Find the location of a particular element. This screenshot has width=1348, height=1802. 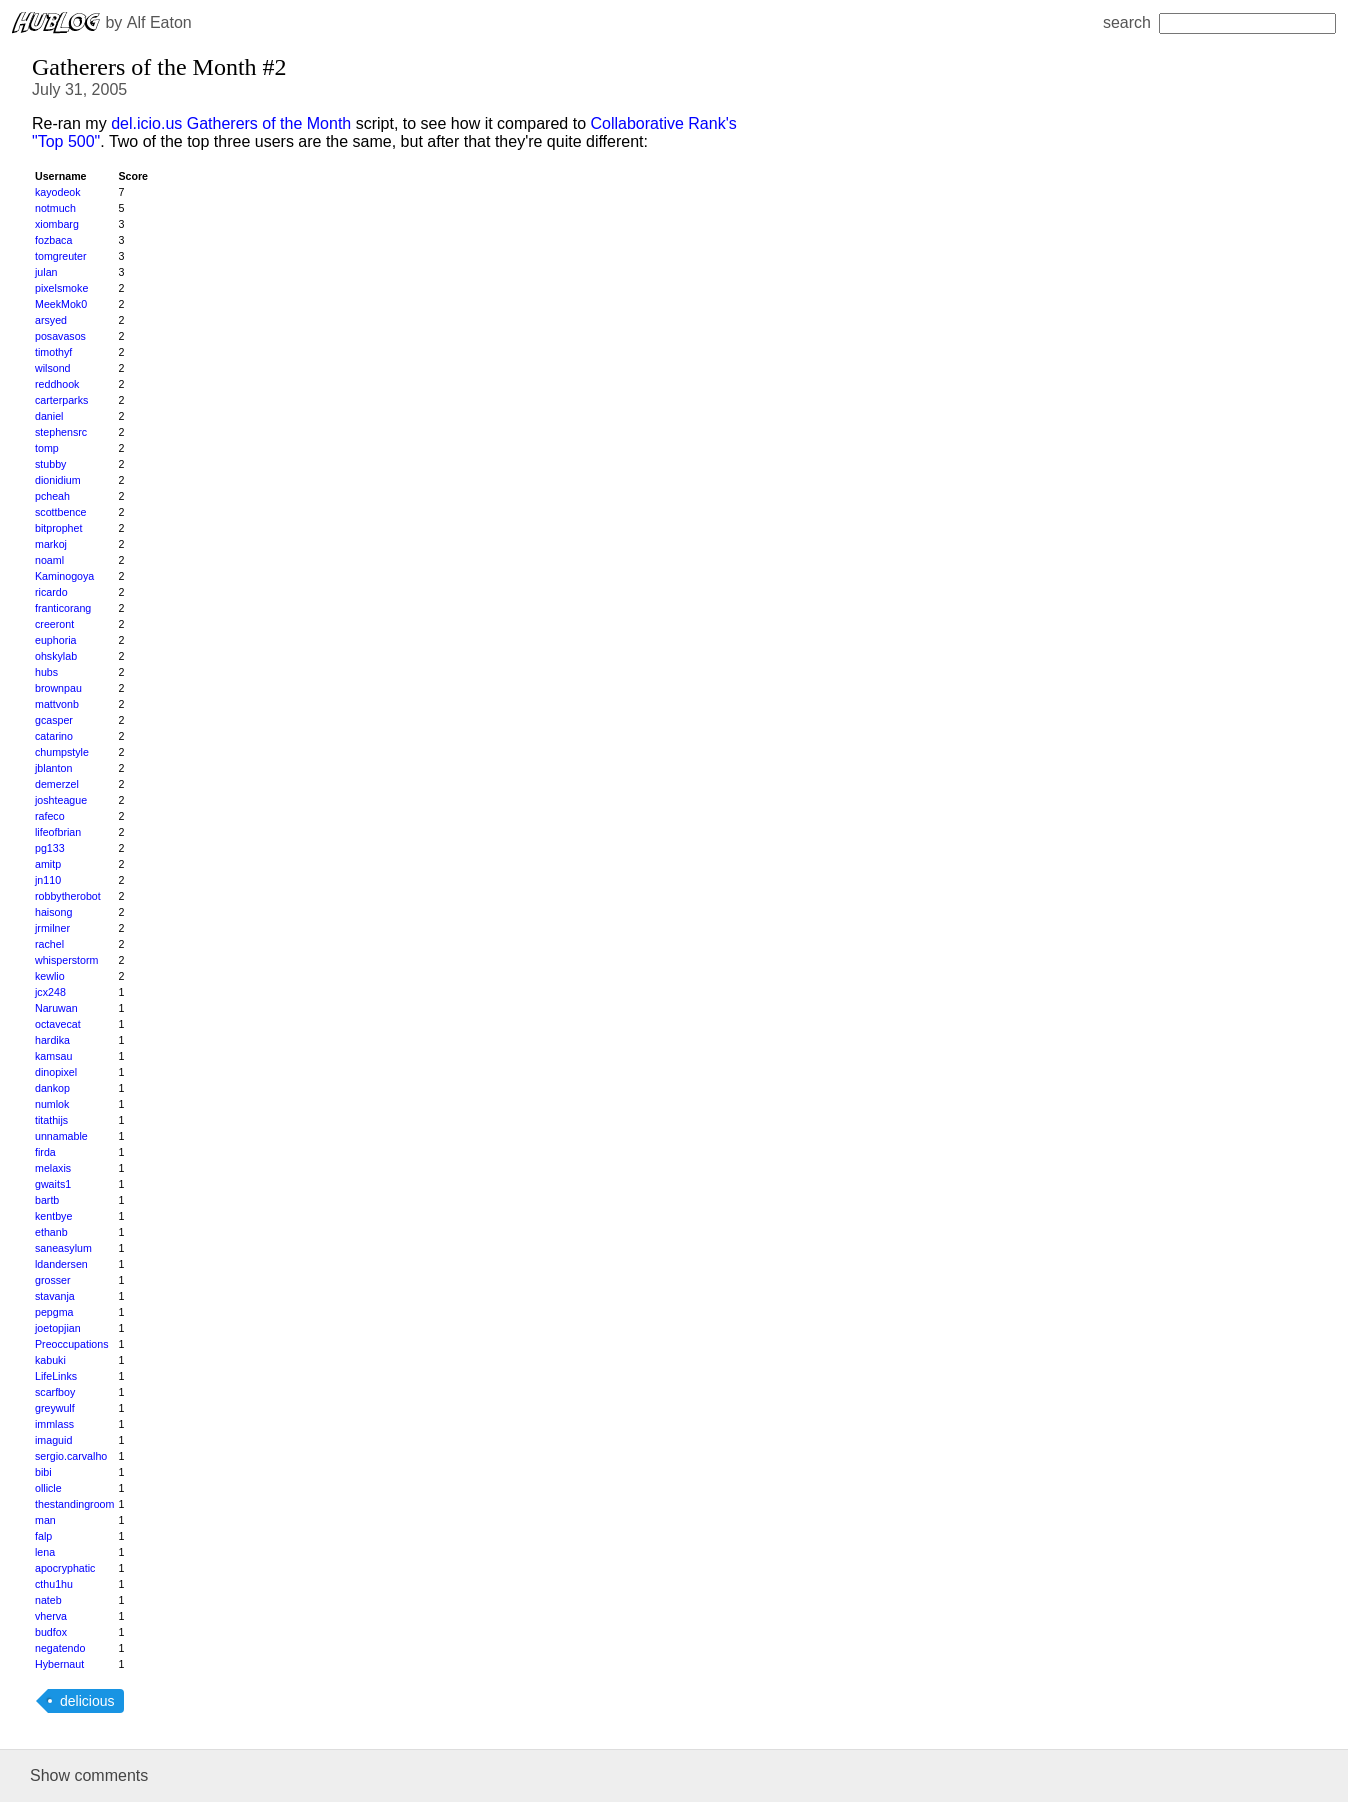

franticorang is located at coordinates (63, 608).